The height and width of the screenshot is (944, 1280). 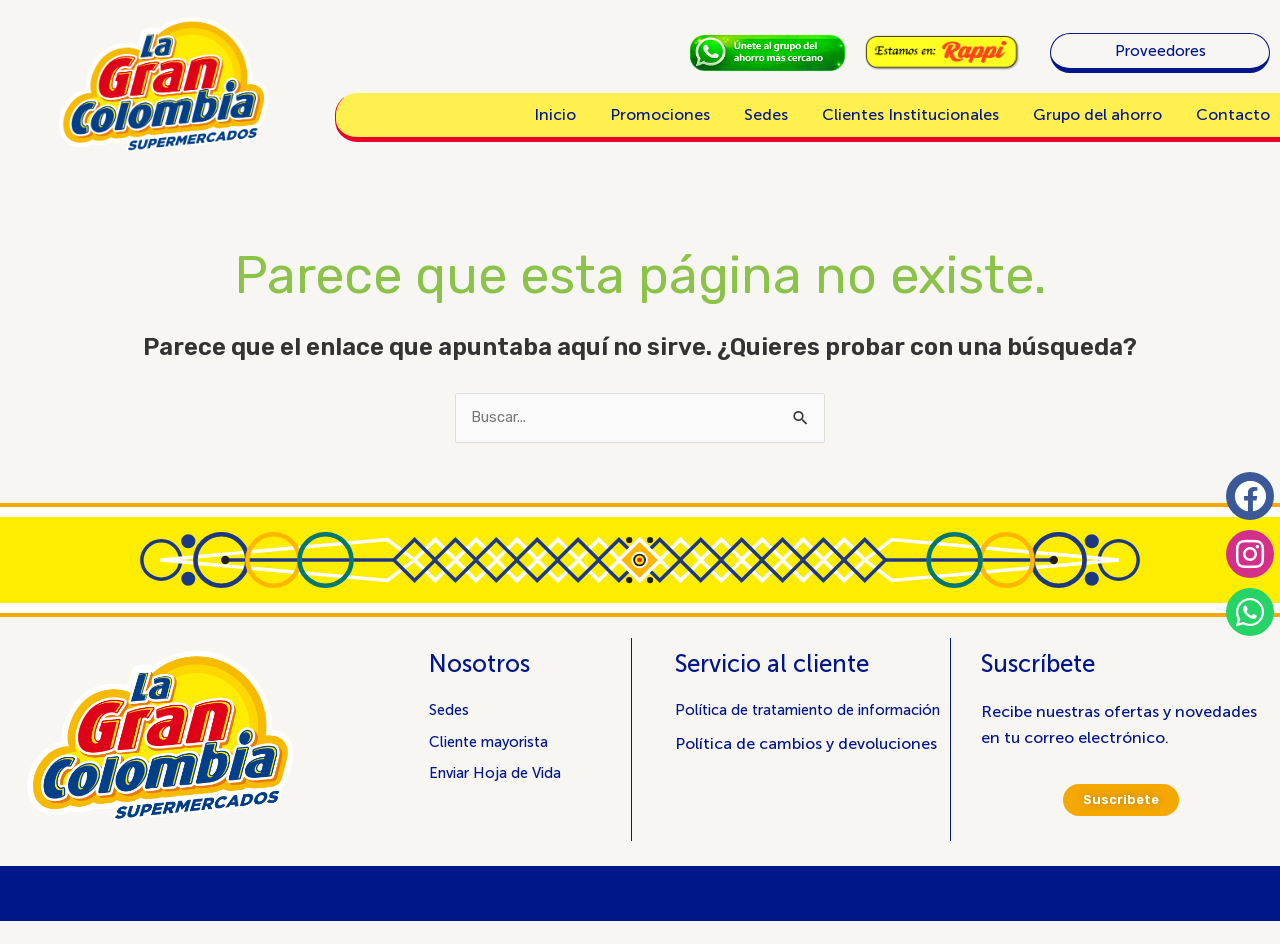 I want to click on Inicio, so click(x=555, y=114).